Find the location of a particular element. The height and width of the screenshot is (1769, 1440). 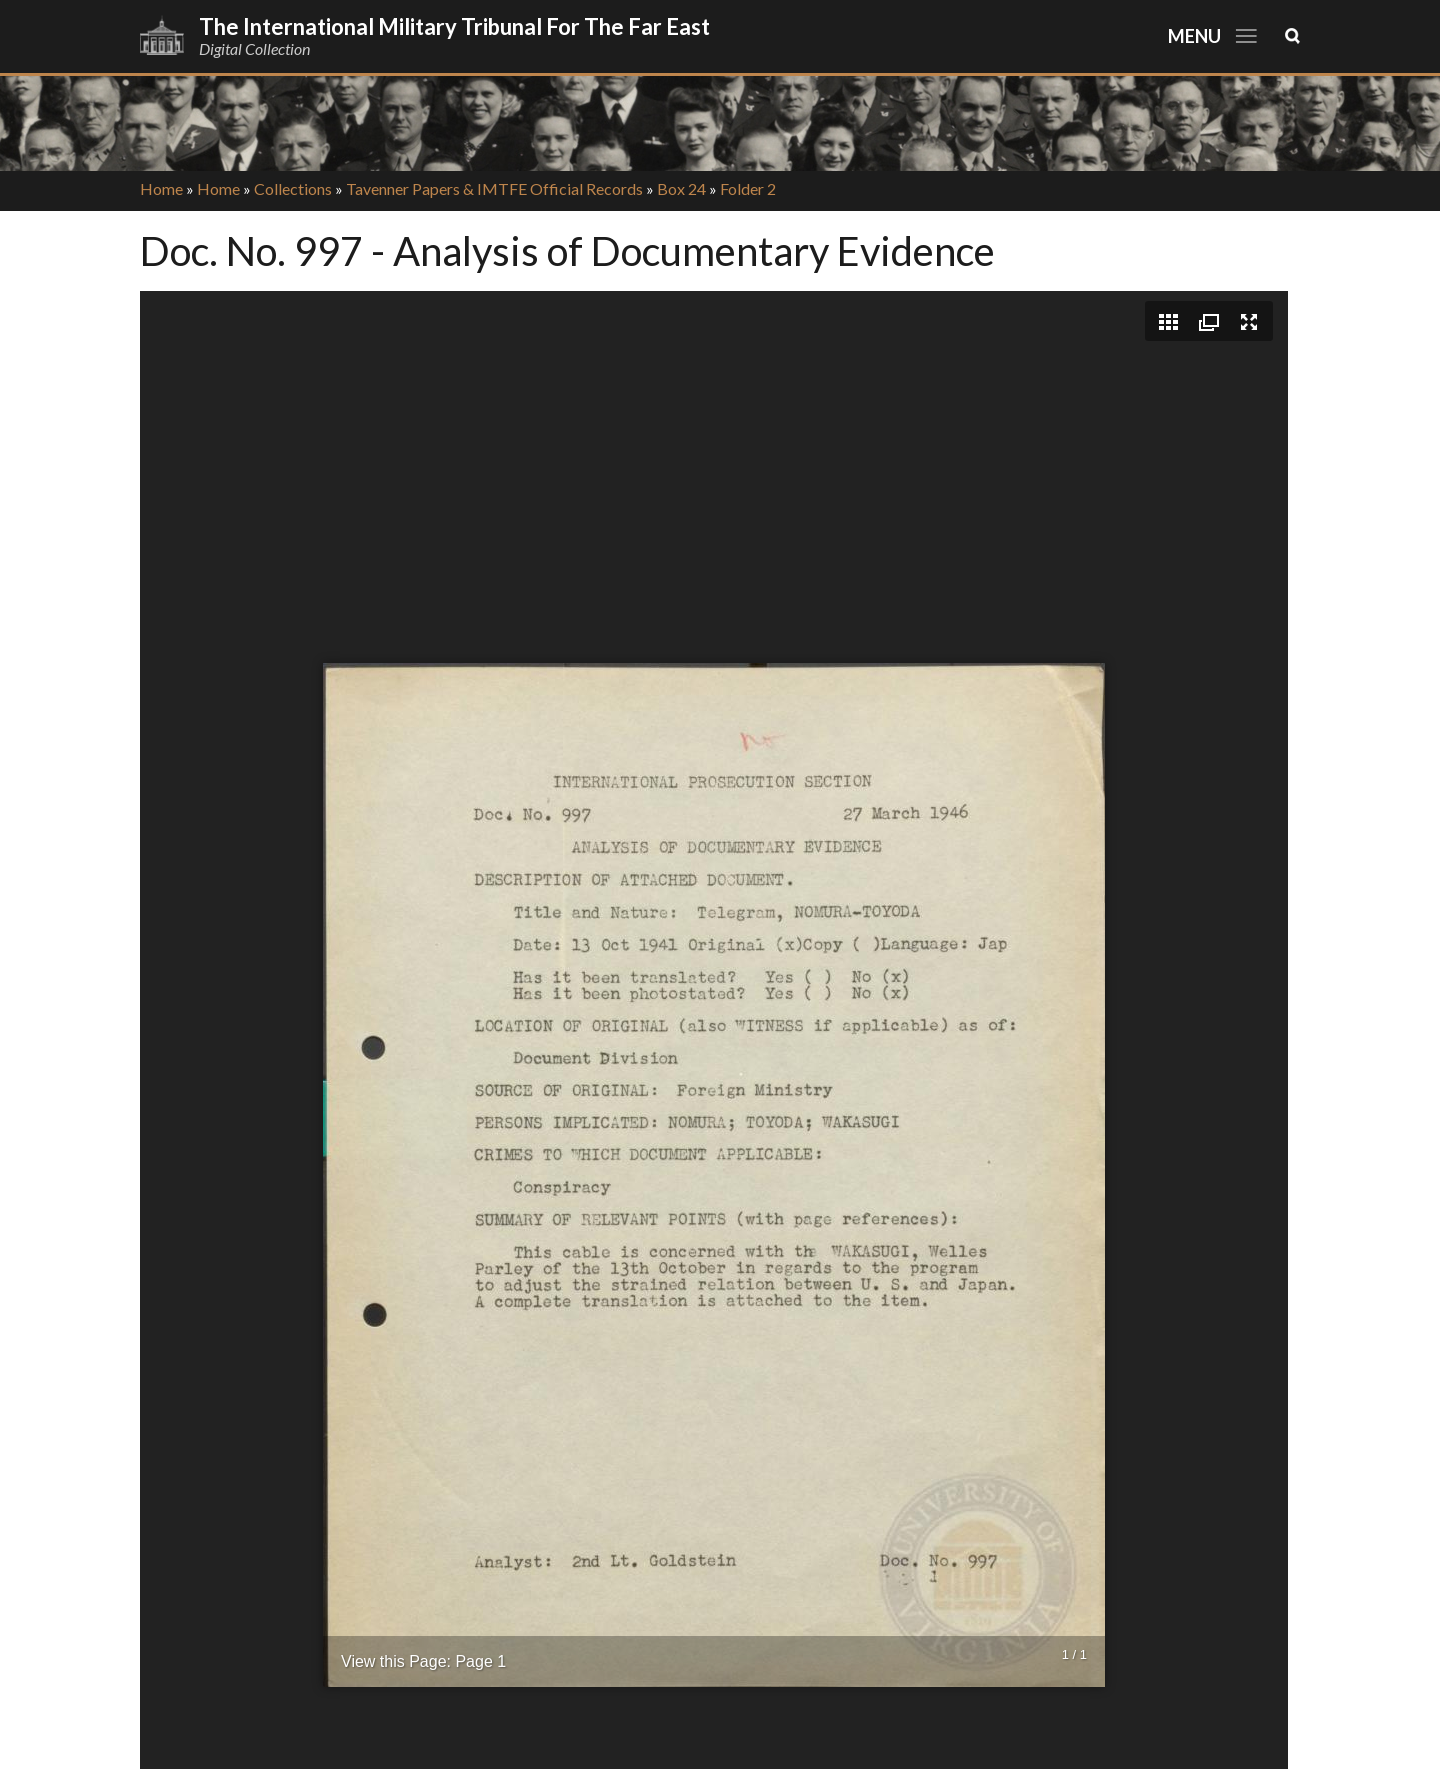

Collections is located at coordinates (293, 188).